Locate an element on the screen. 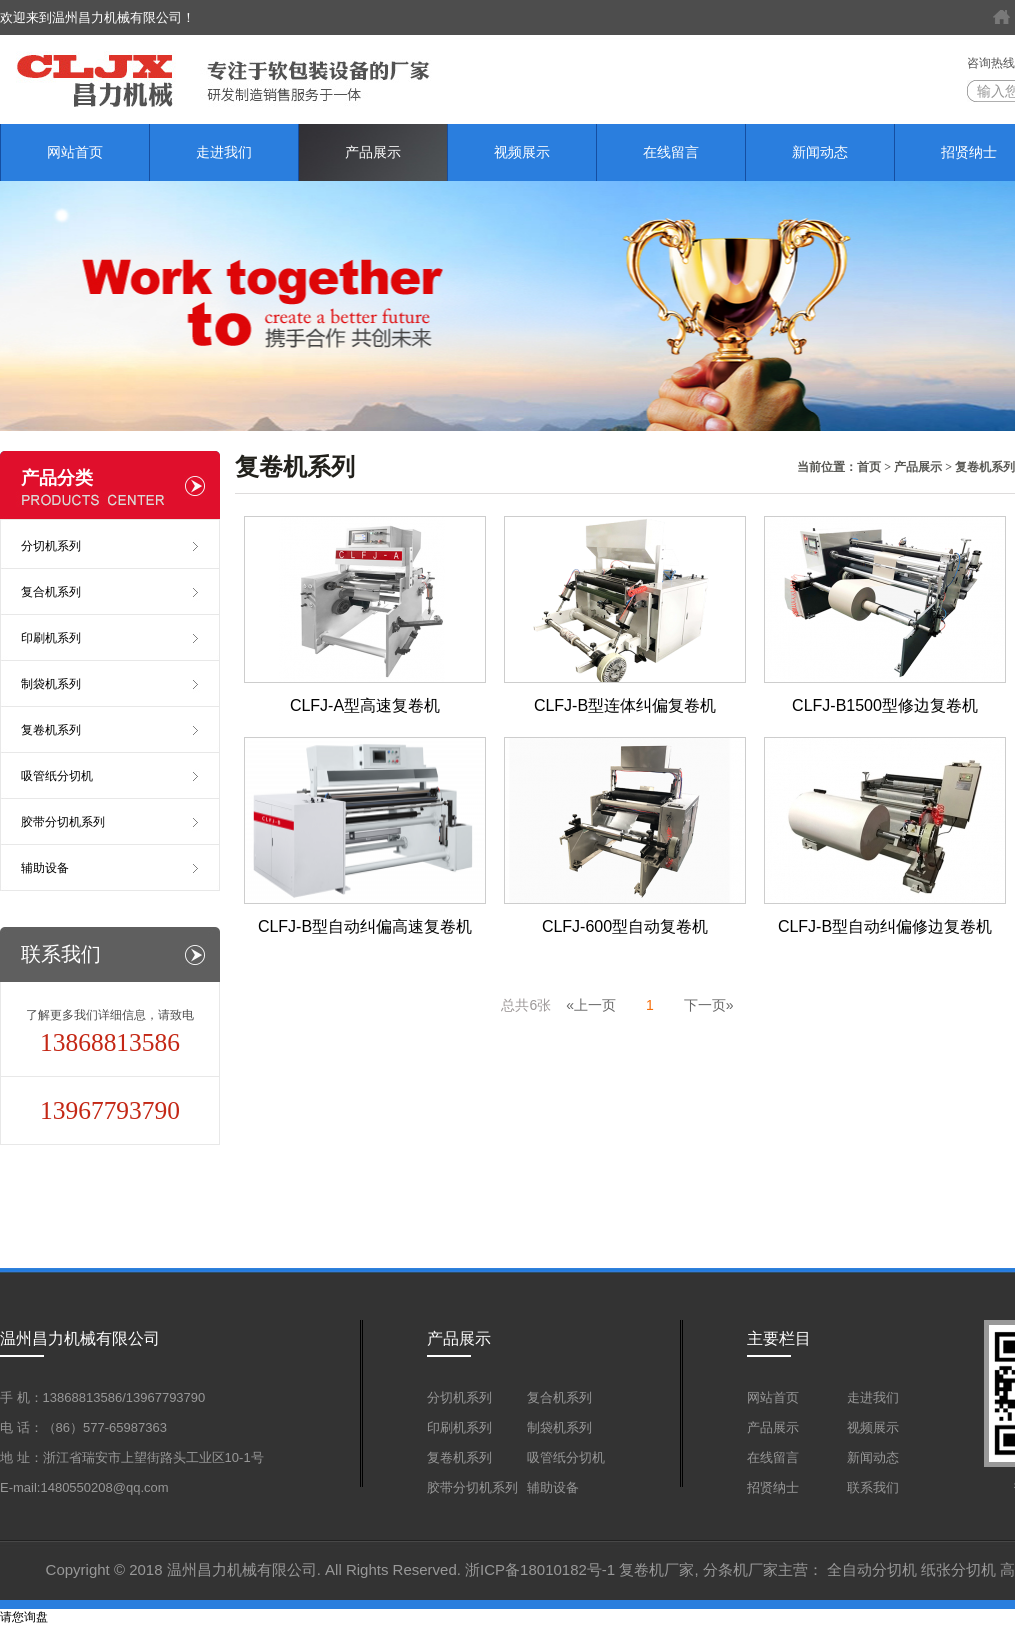 The image size is (1015, 1626). 复卷机系列 is located at coordinates (985, 467).